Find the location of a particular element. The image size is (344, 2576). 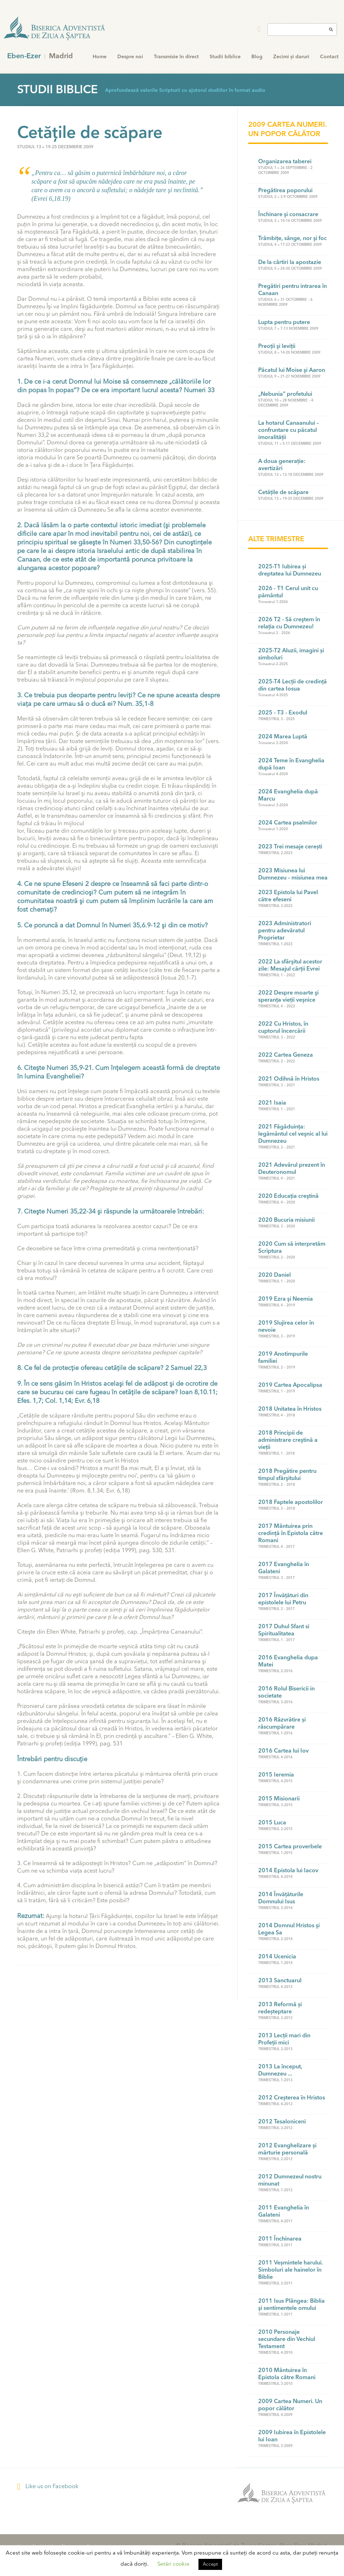

2018 Pregătire pentru timpul sfârşitului is located at coordinates (287, 1475).